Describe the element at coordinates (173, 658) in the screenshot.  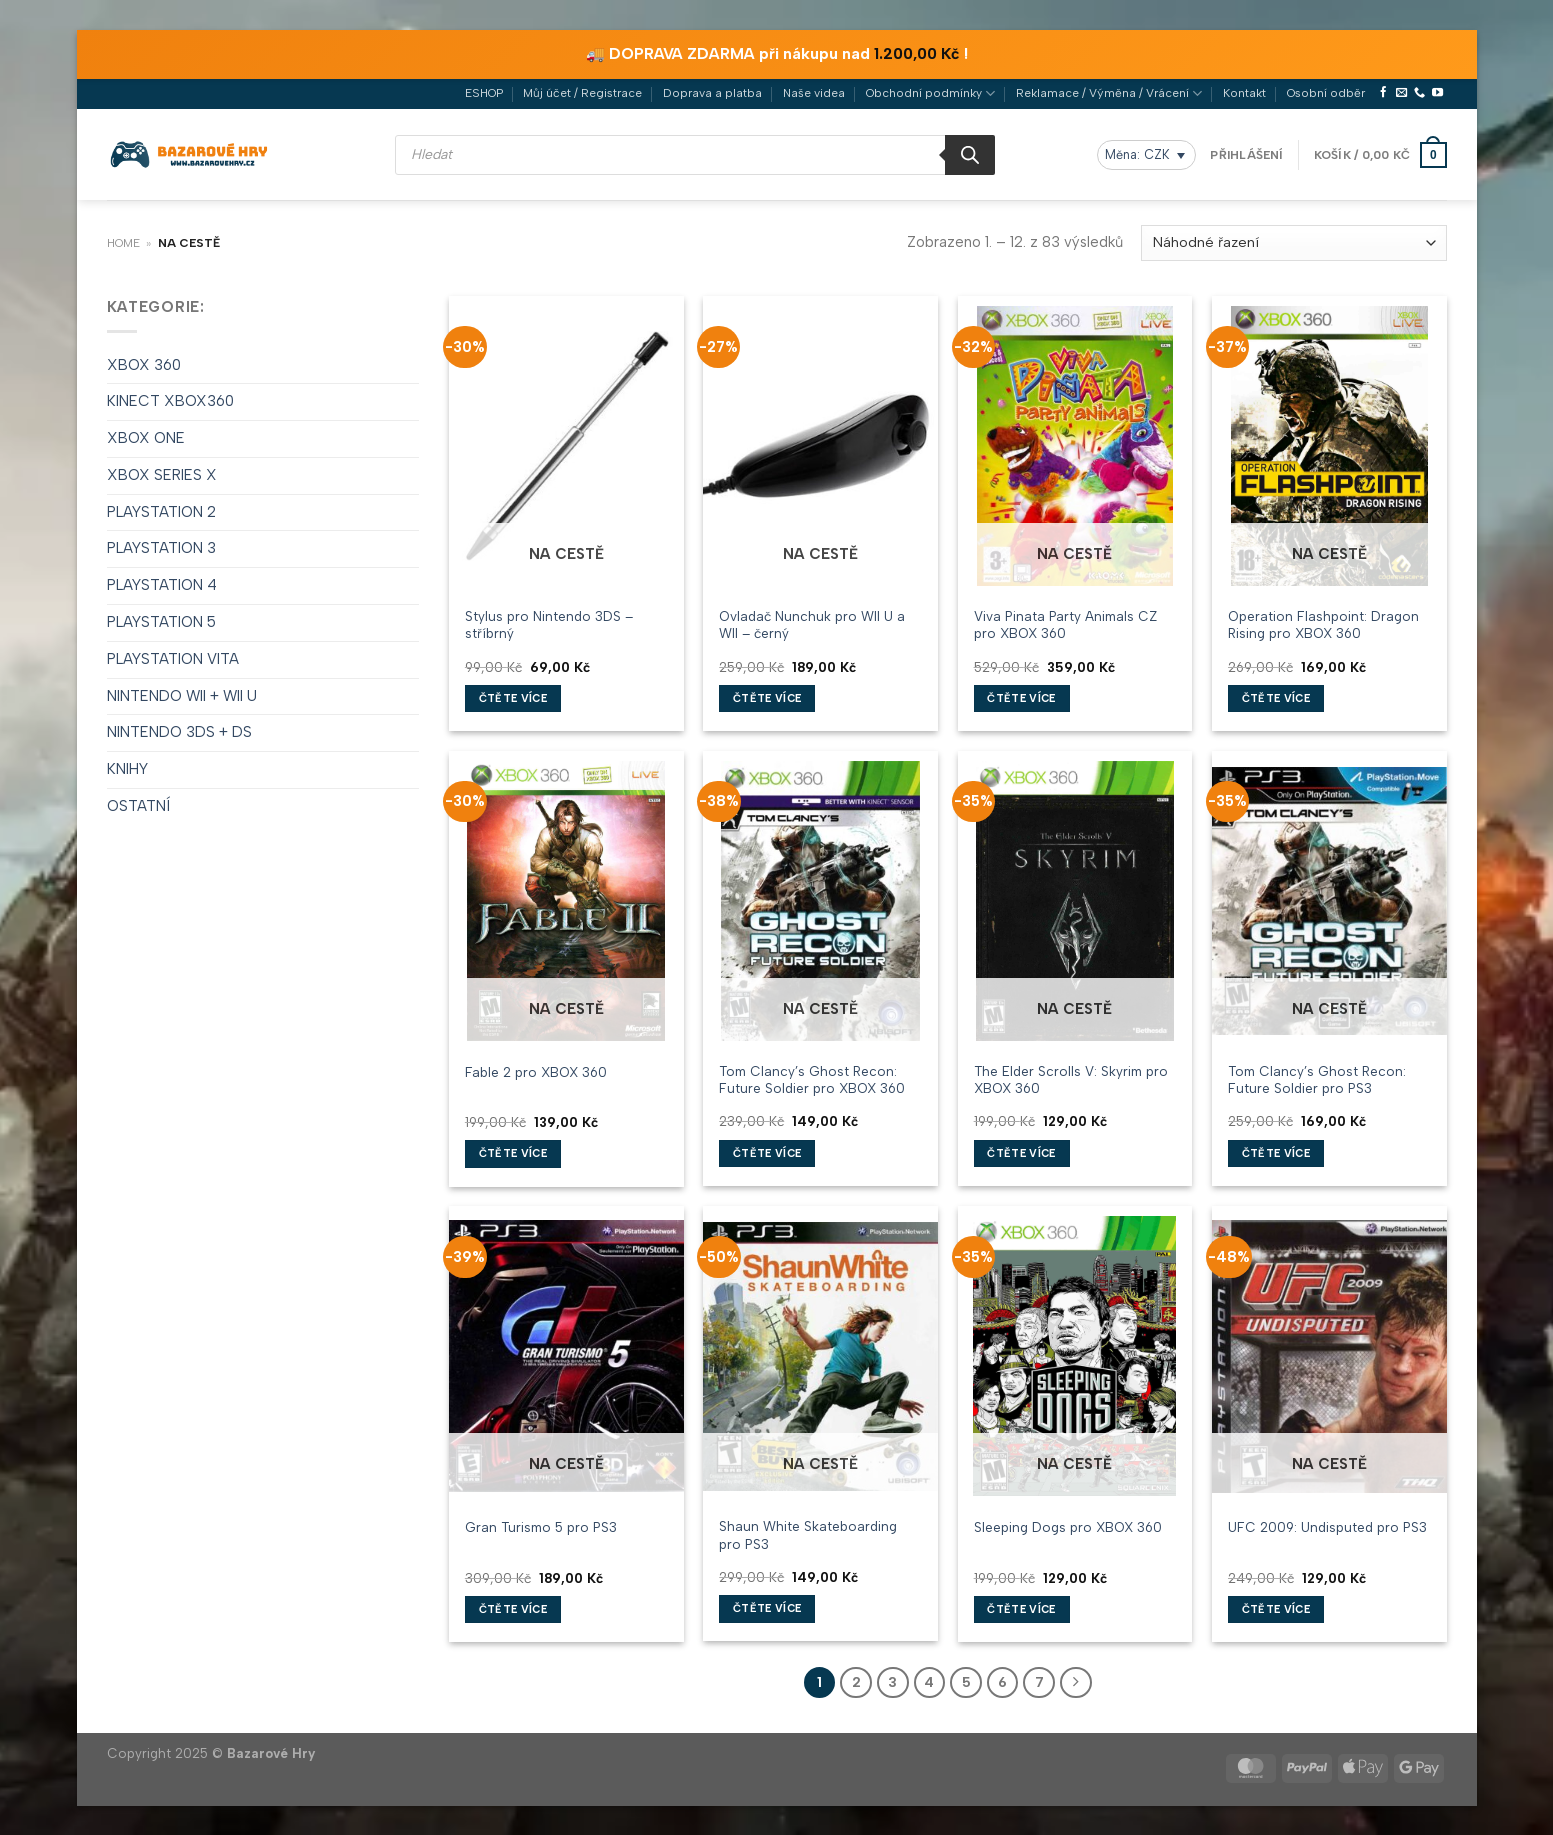
I see `PLAYSTATION VITA` at that location.